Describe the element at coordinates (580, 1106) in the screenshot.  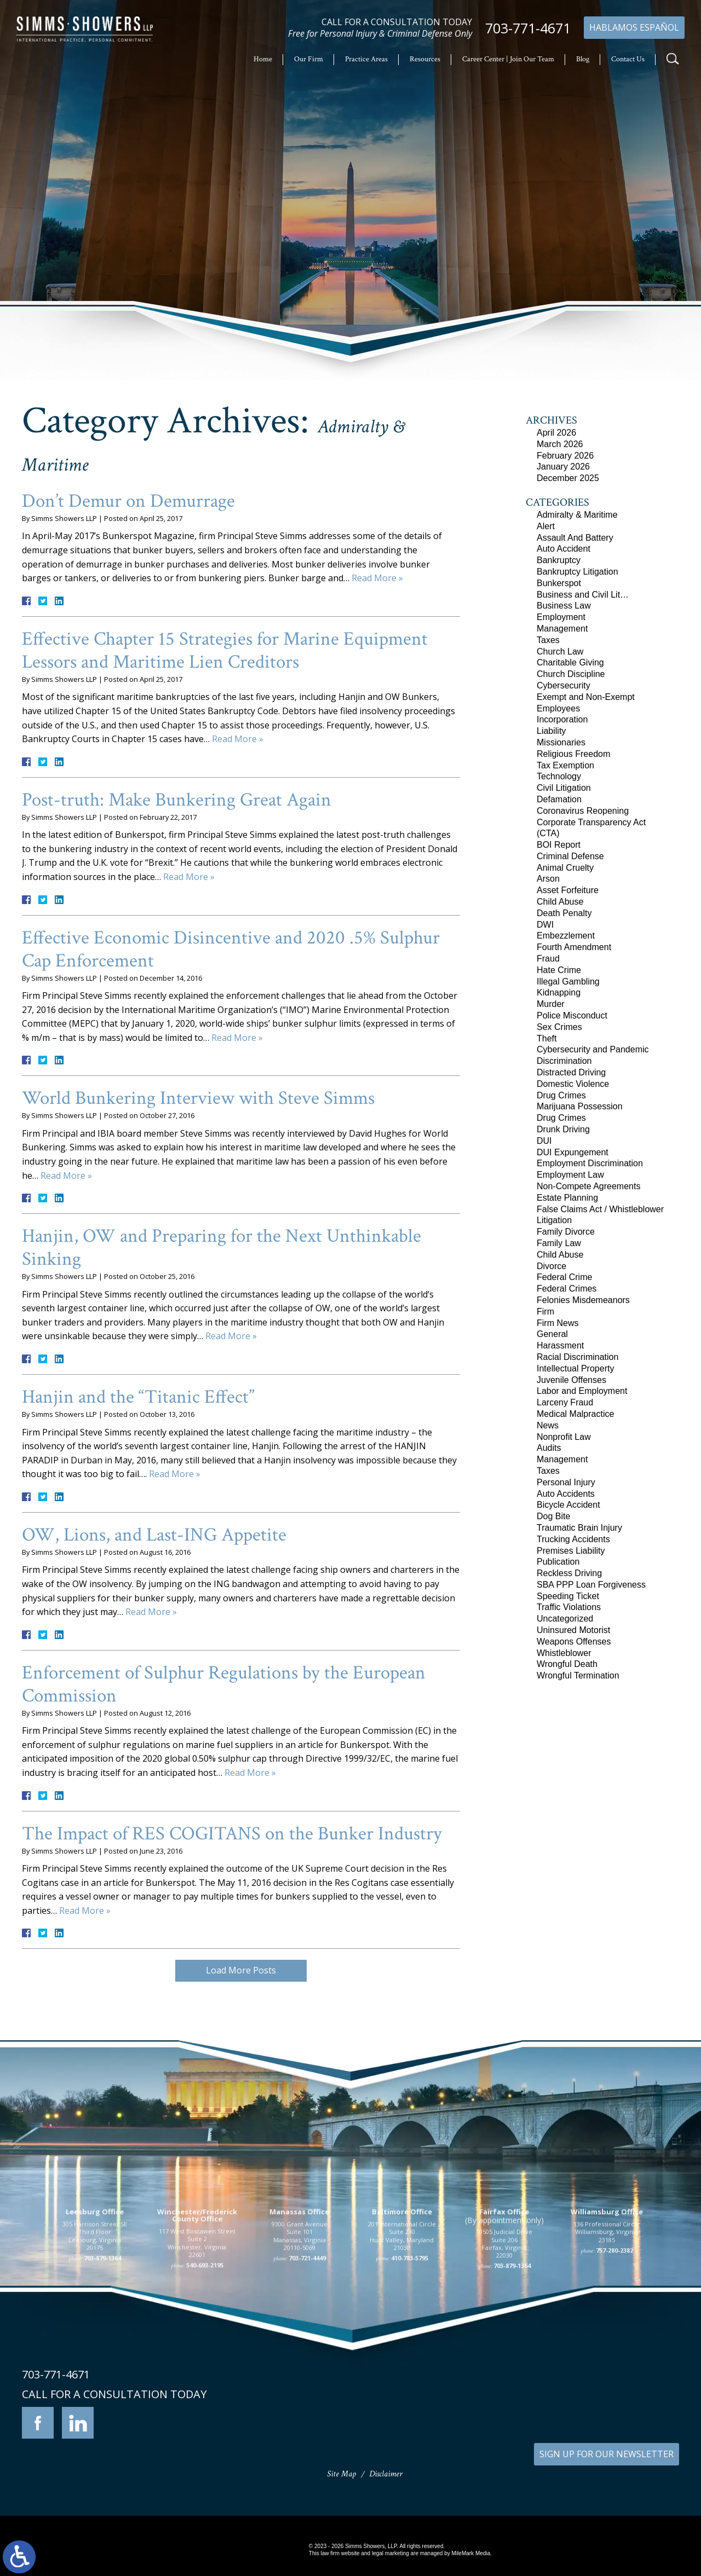
I see `Marijuana Possession` at that location.